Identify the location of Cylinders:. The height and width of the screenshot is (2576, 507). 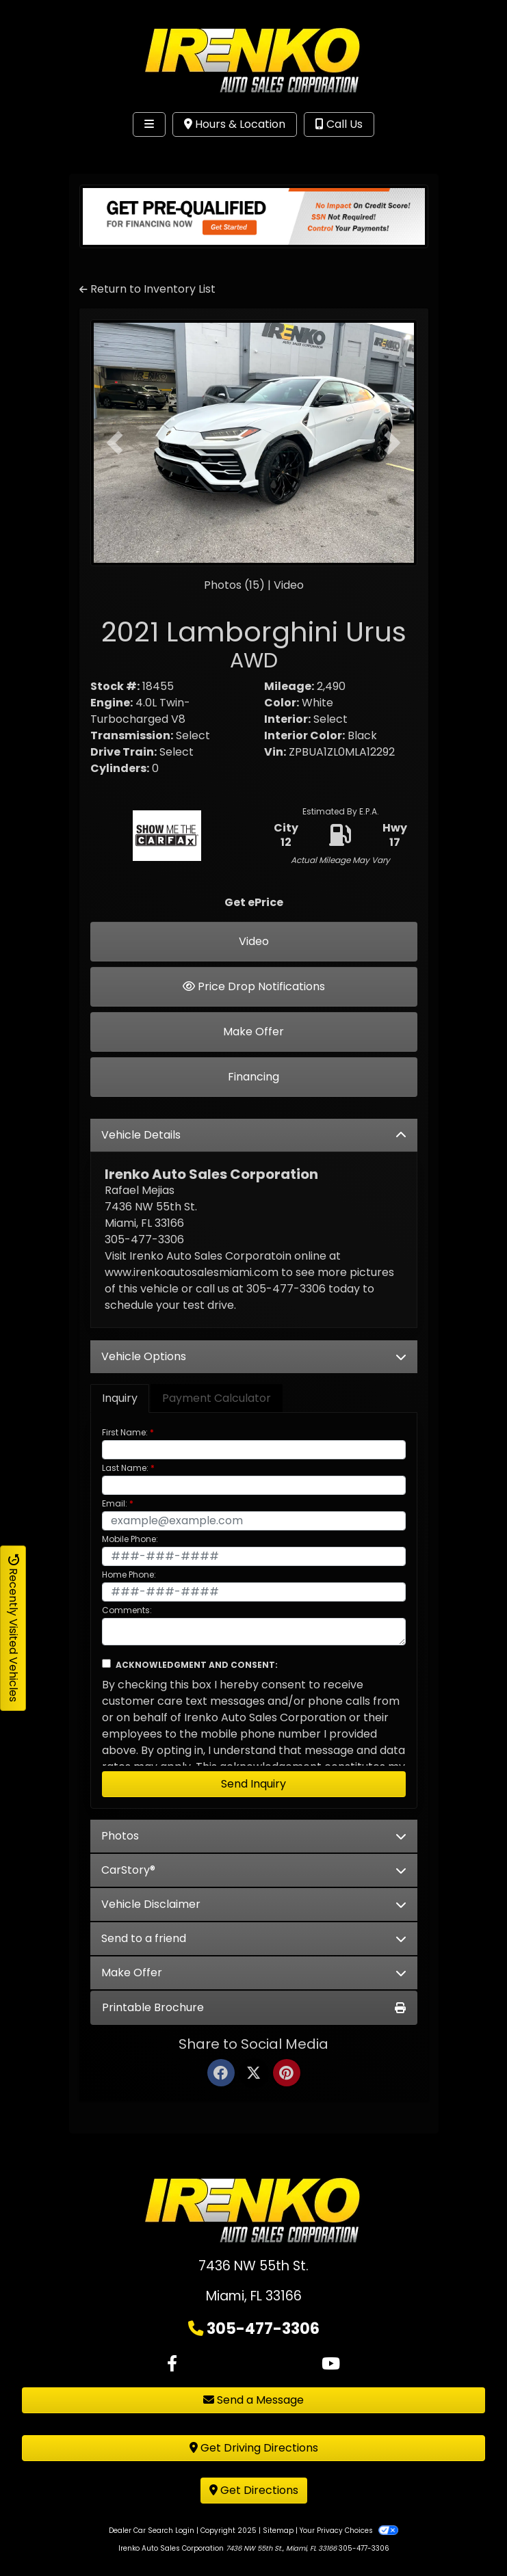
(119, 768).